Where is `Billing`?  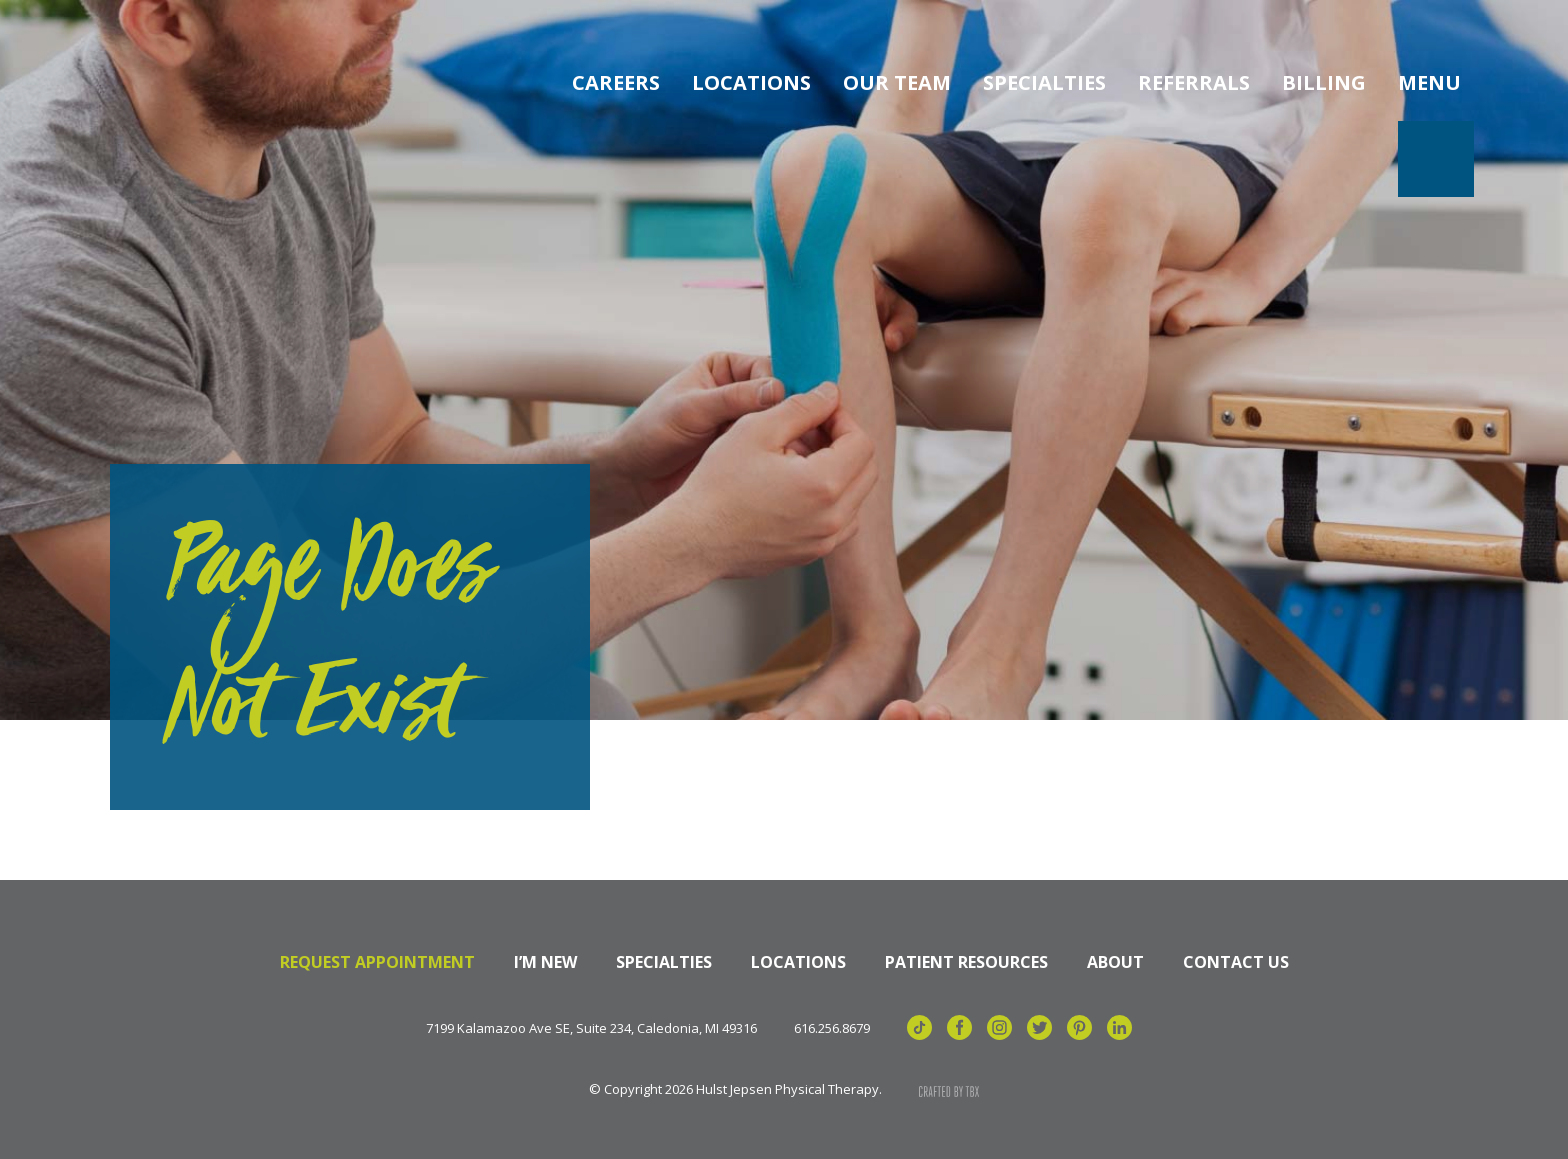 Billing is located at coordinates (1324, 82).